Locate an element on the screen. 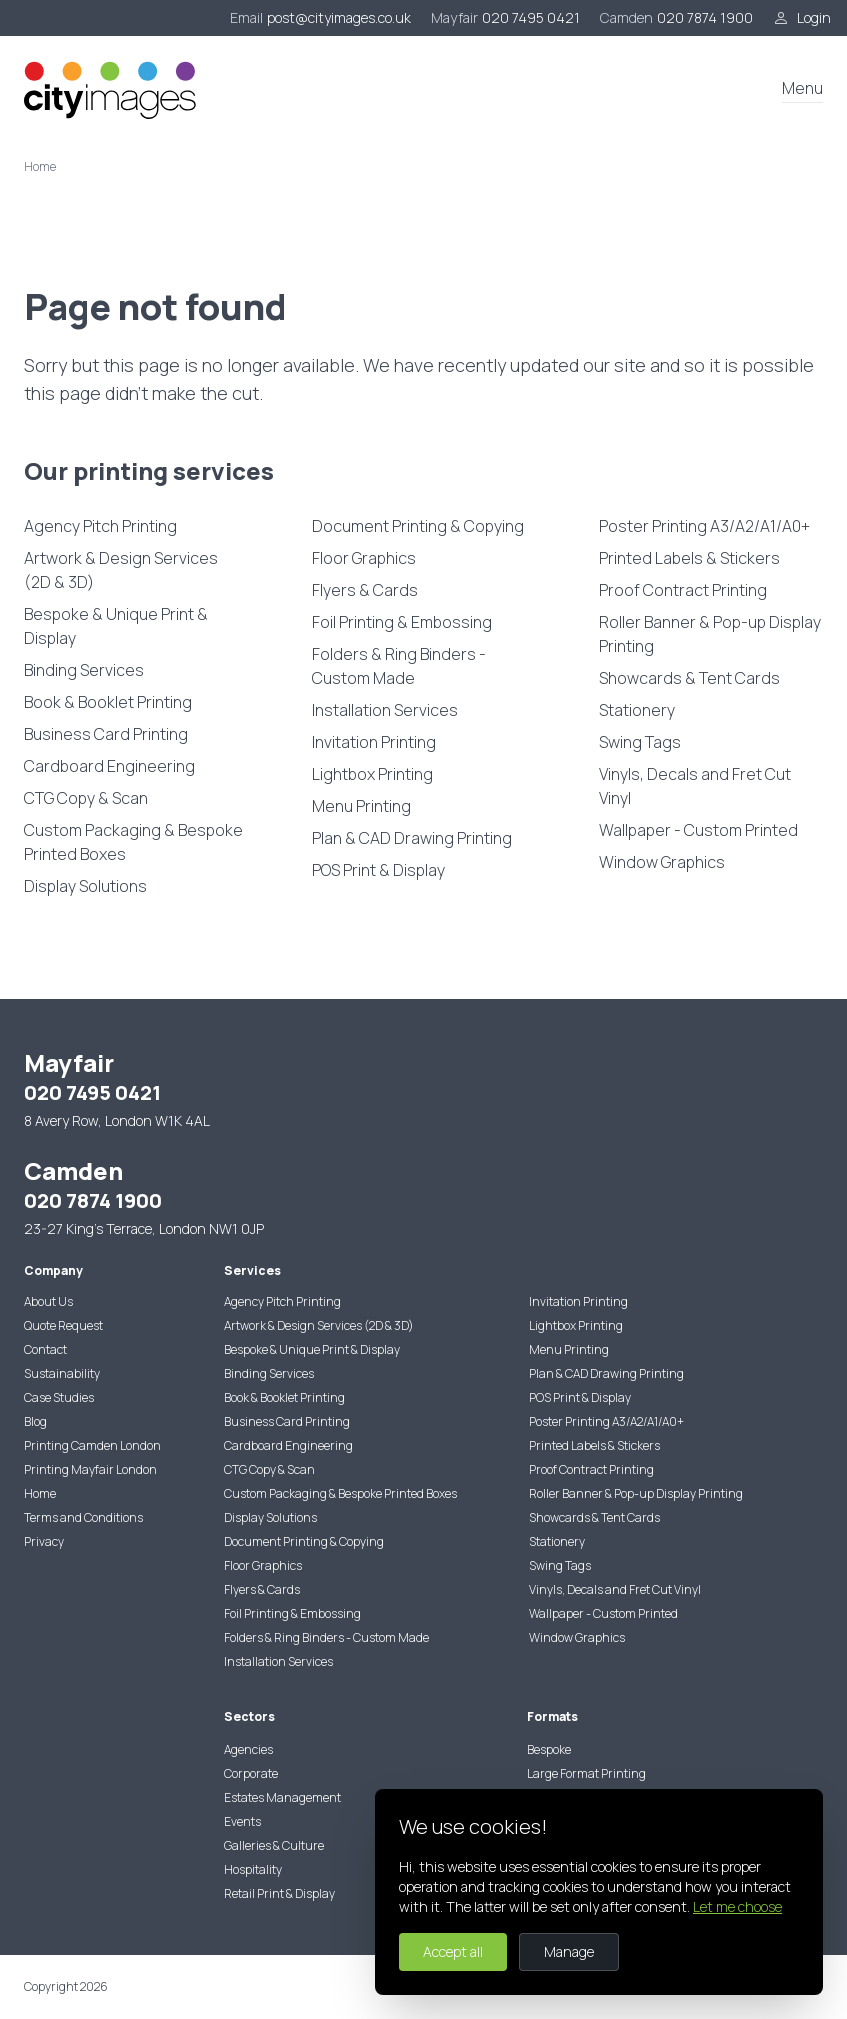 The width and height of the screenshot is (847, 2019). Contact is located at coordinates (45, 1349).